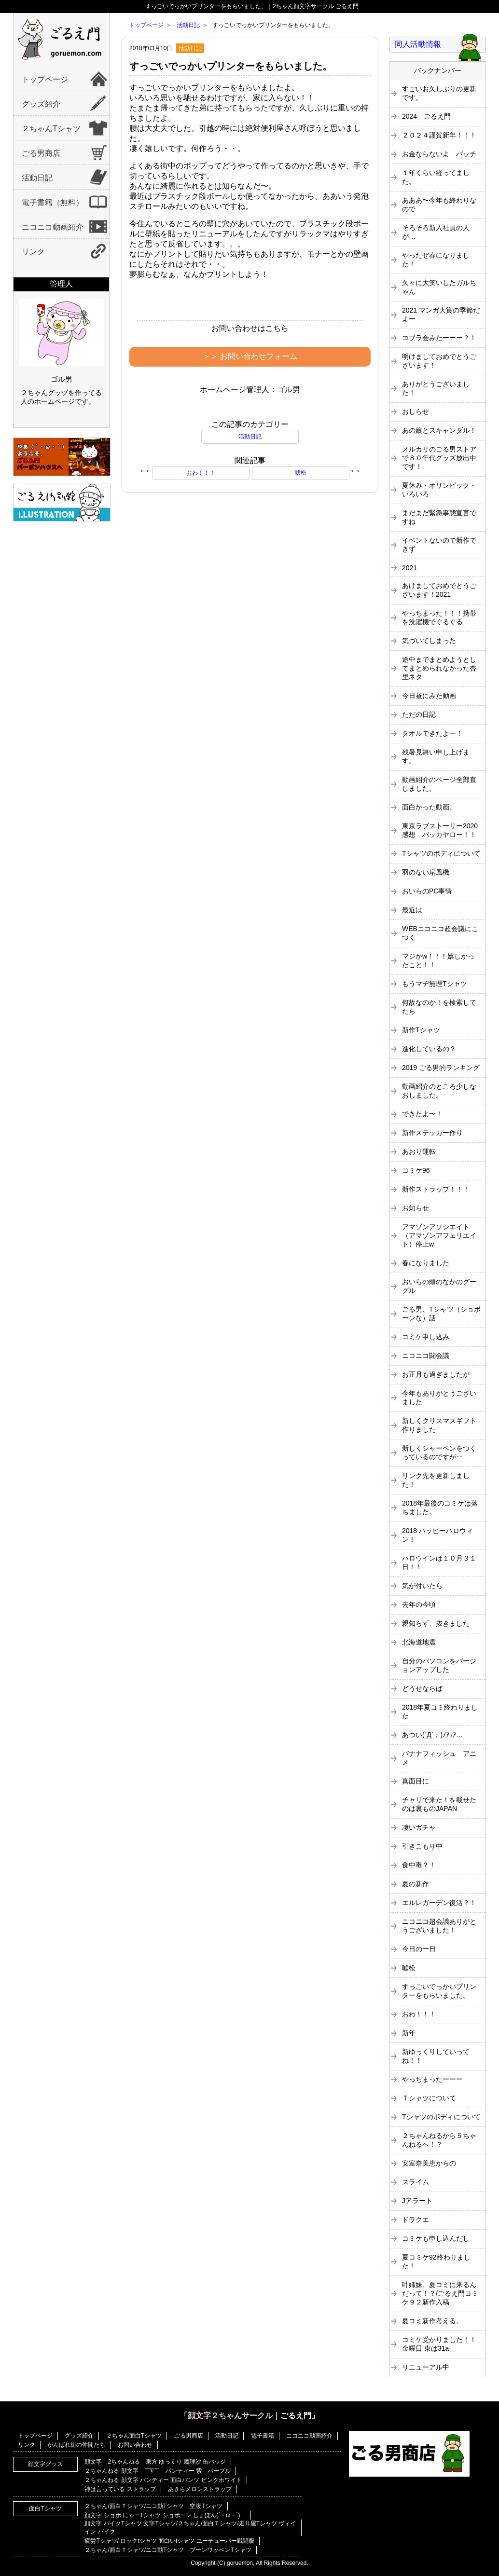  What do you see at coordinates (439, 430) in the screenshot?
I see `あの娘とスキャンダル！` at bounding box center [439, 430].